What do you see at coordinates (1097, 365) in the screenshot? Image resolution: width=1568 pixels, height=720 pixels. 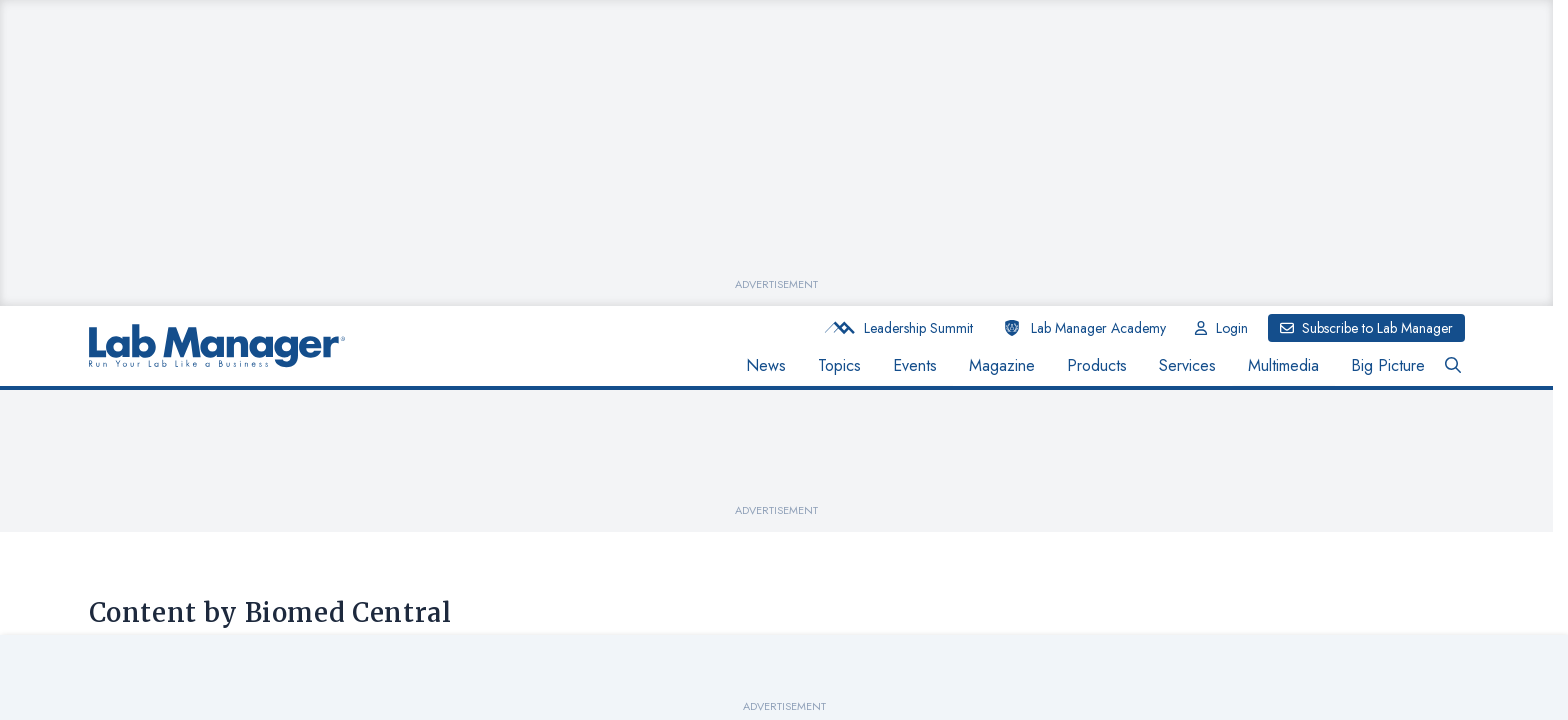 I see `Products` at bounding box center [1097, 365].